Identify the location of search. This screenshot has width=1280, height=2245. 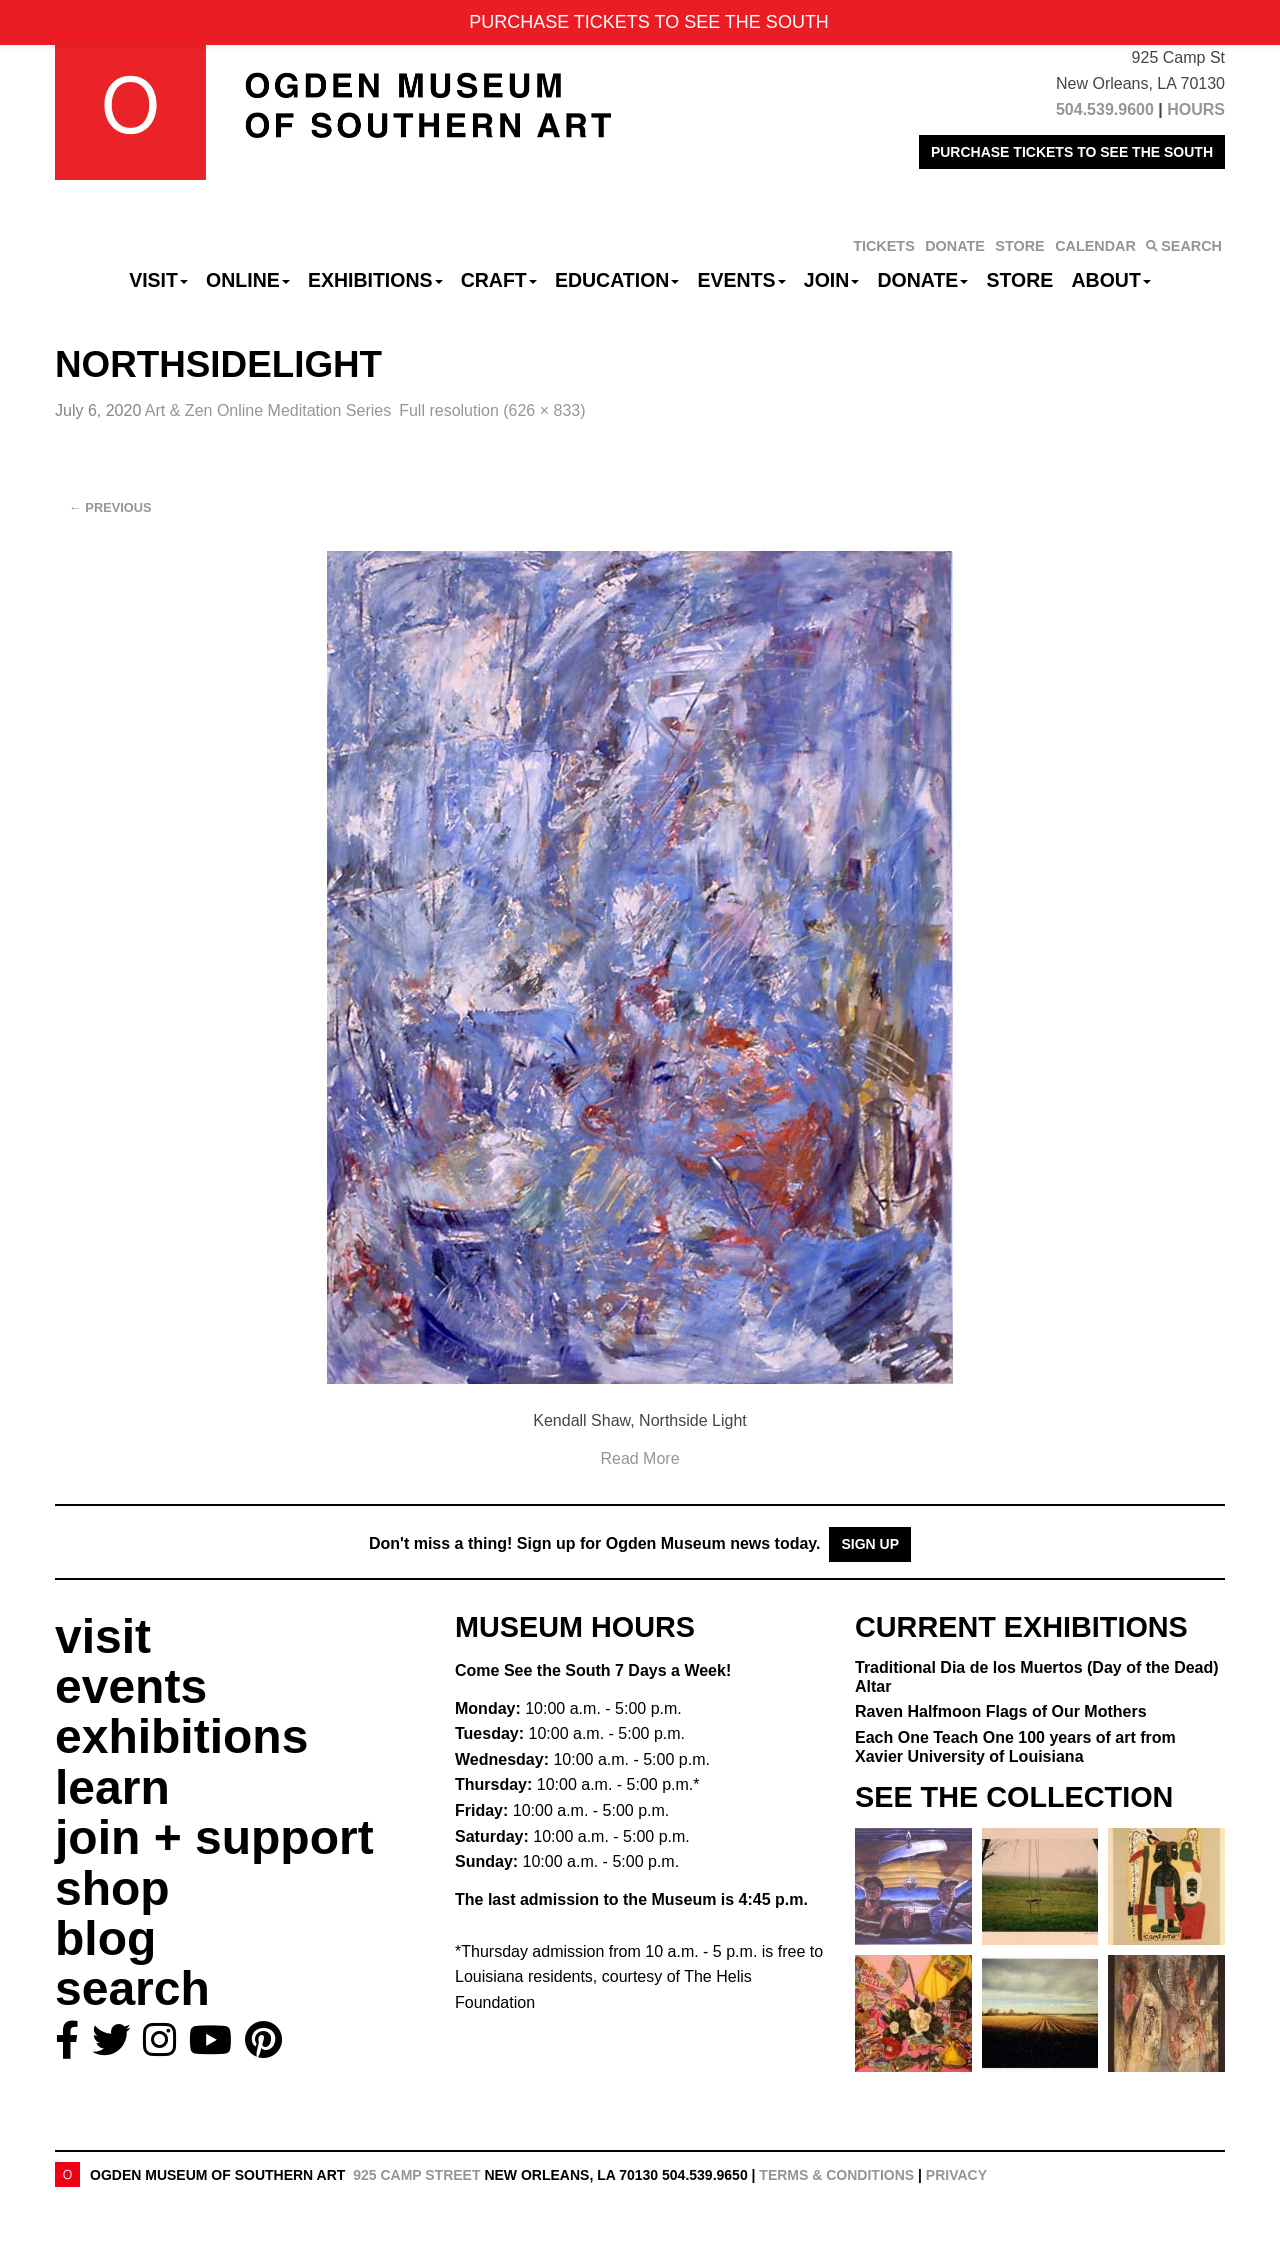
(132, 1988).